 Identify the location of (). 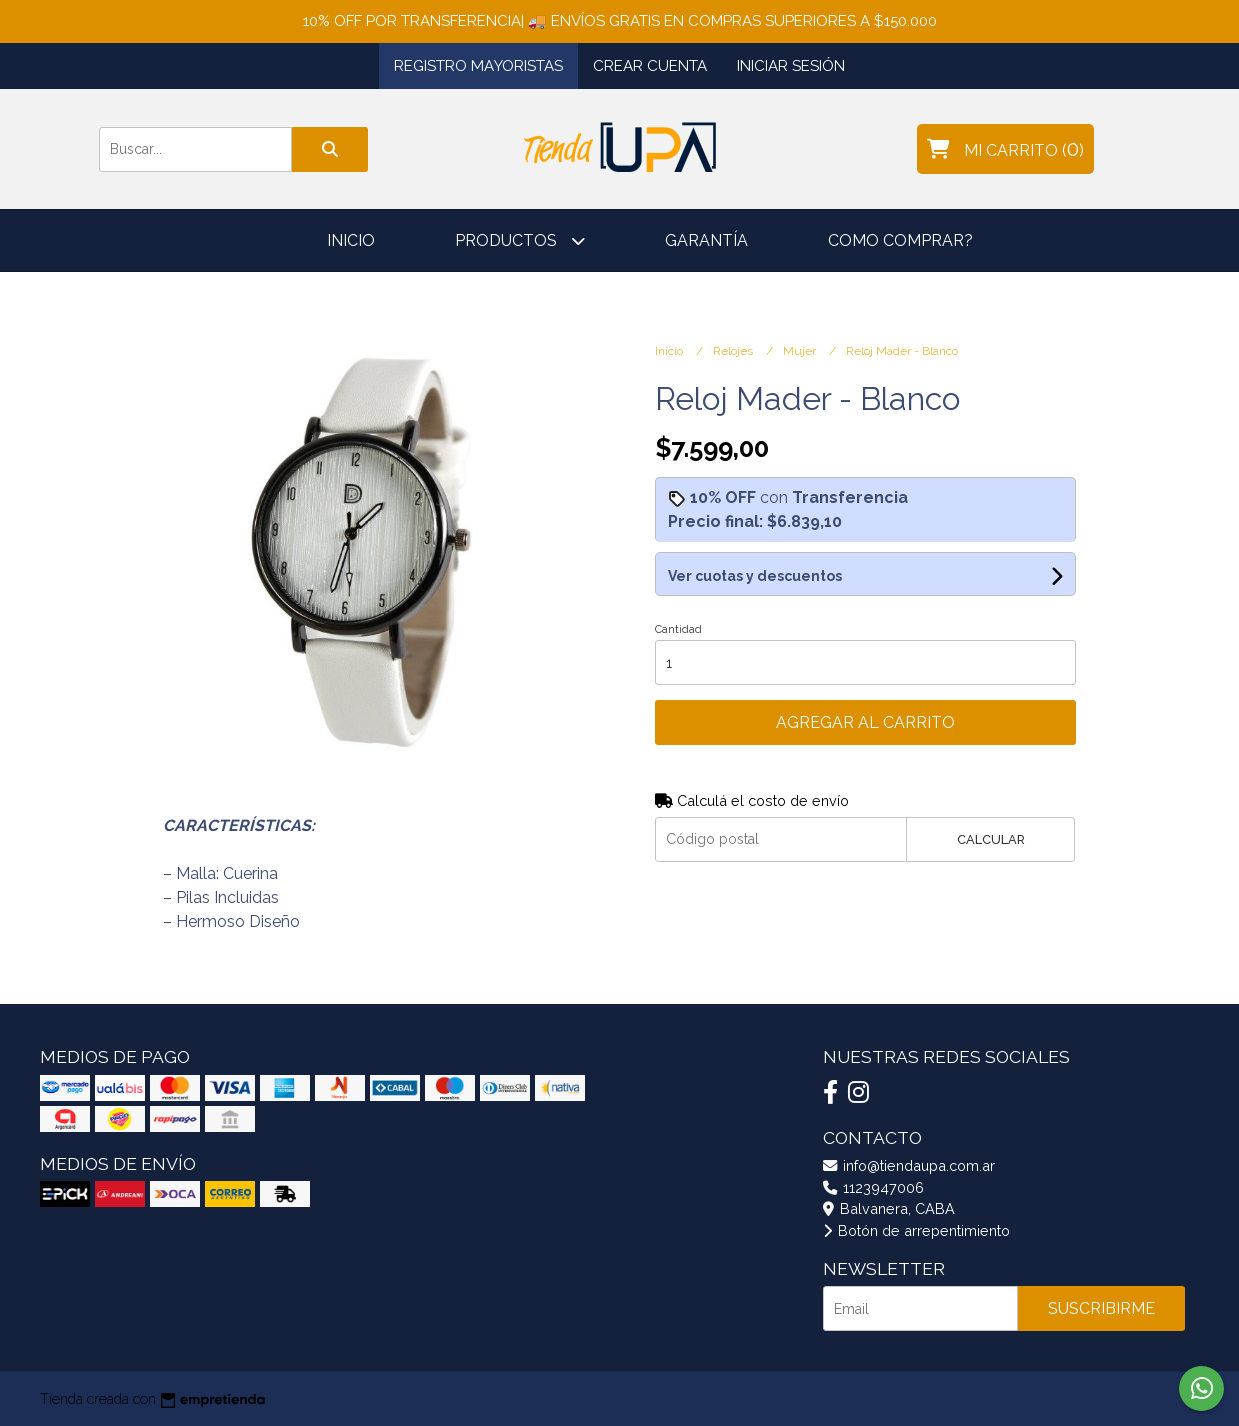
(1005, 149).